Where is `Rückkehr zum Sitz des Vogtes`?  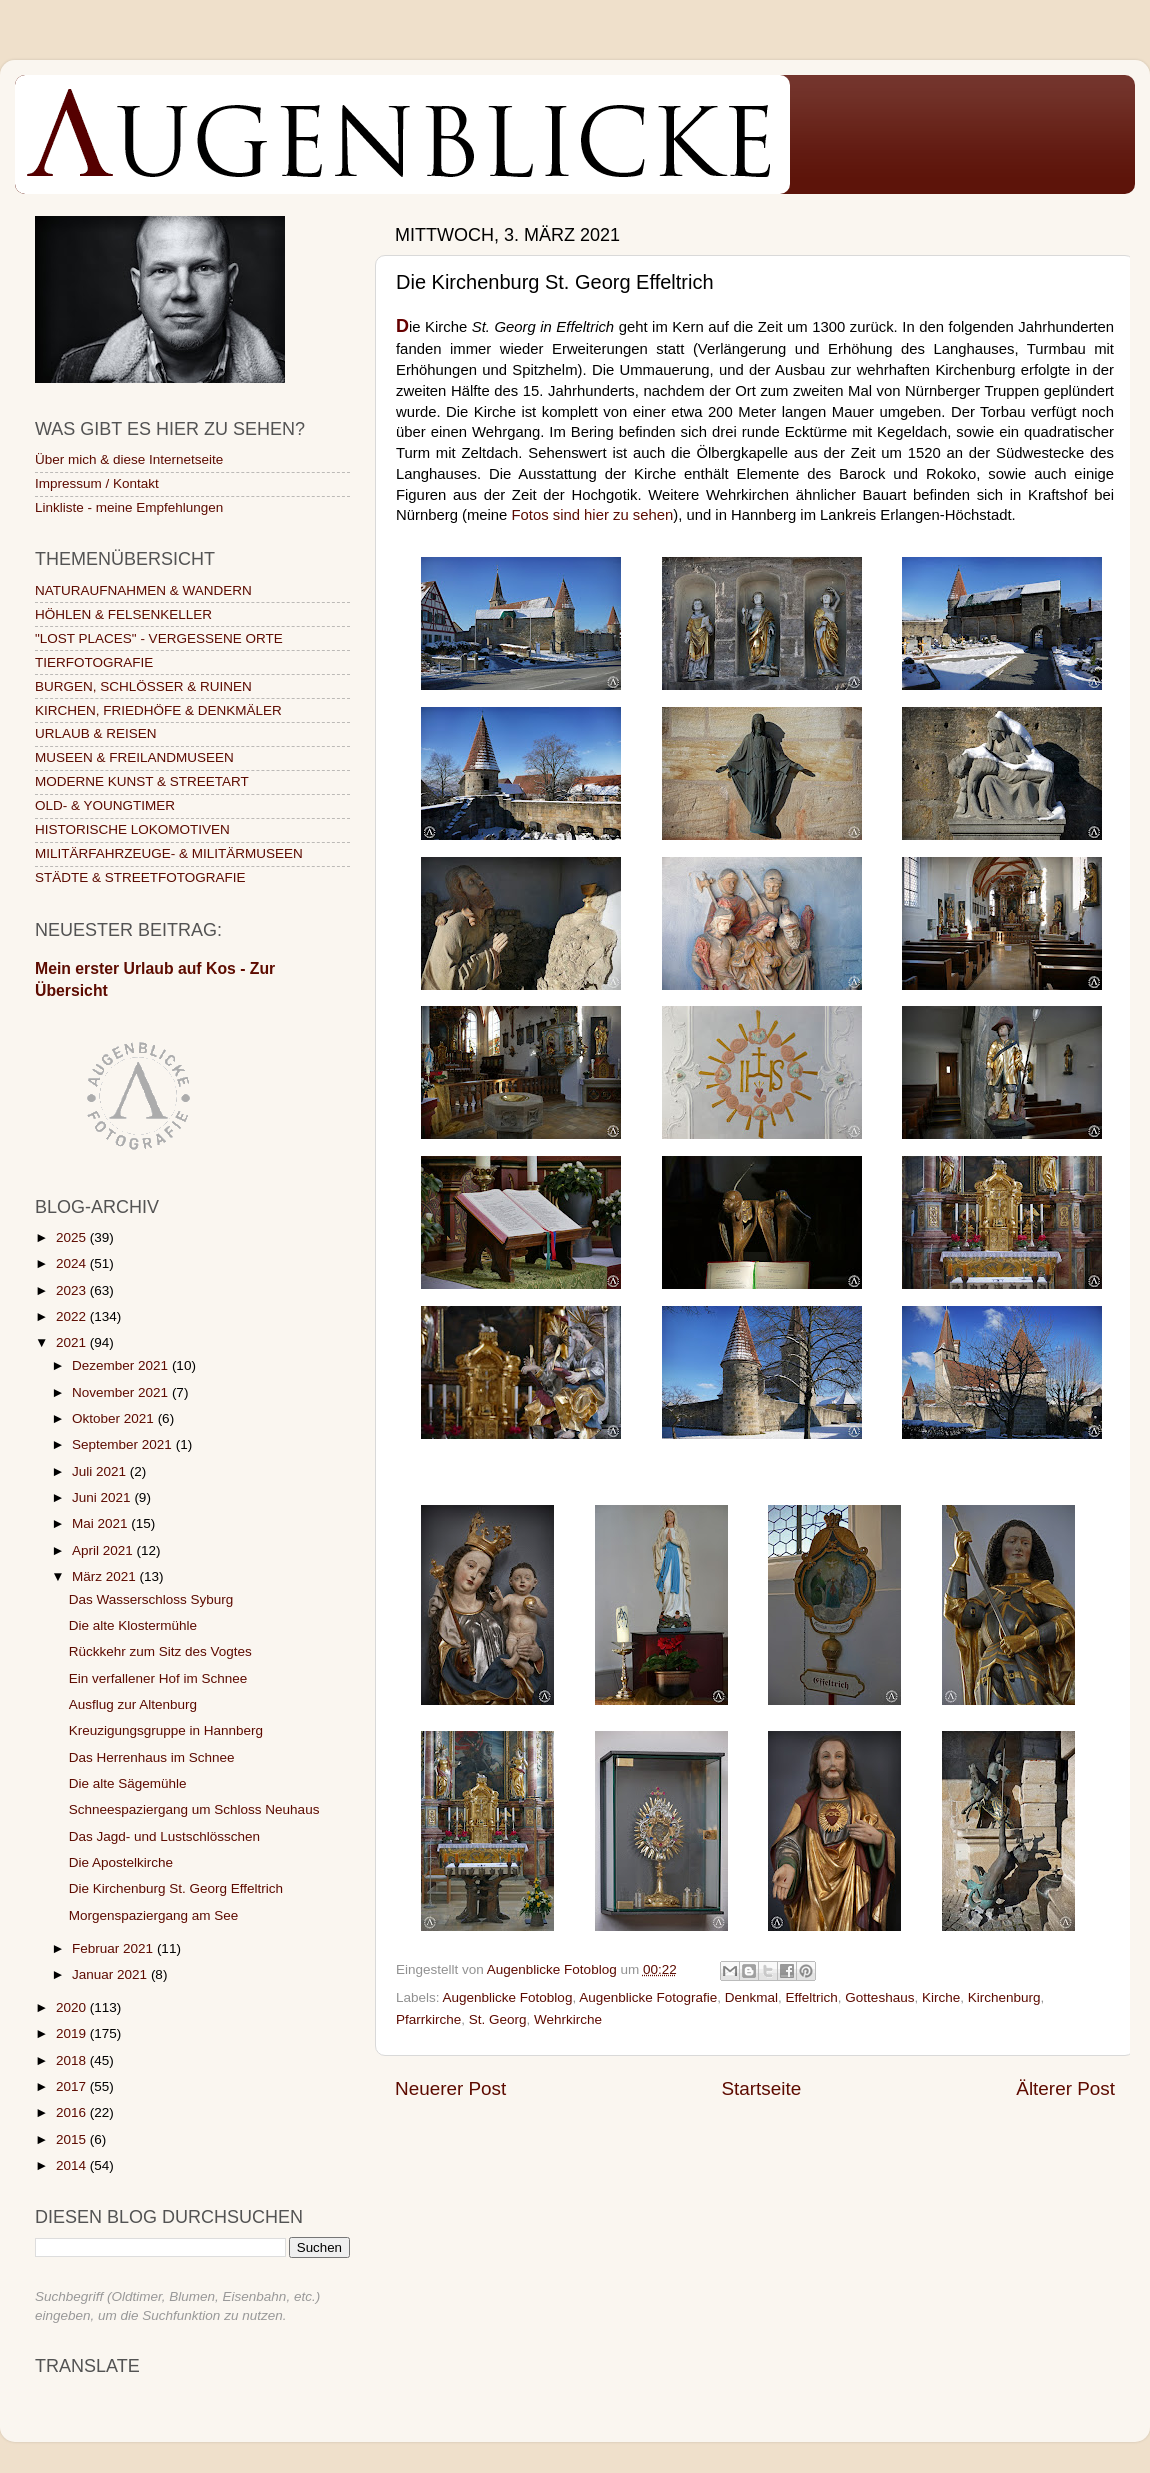
Rückkehr zum Sitz des Vogtes is located at coordinates (160, 1651).